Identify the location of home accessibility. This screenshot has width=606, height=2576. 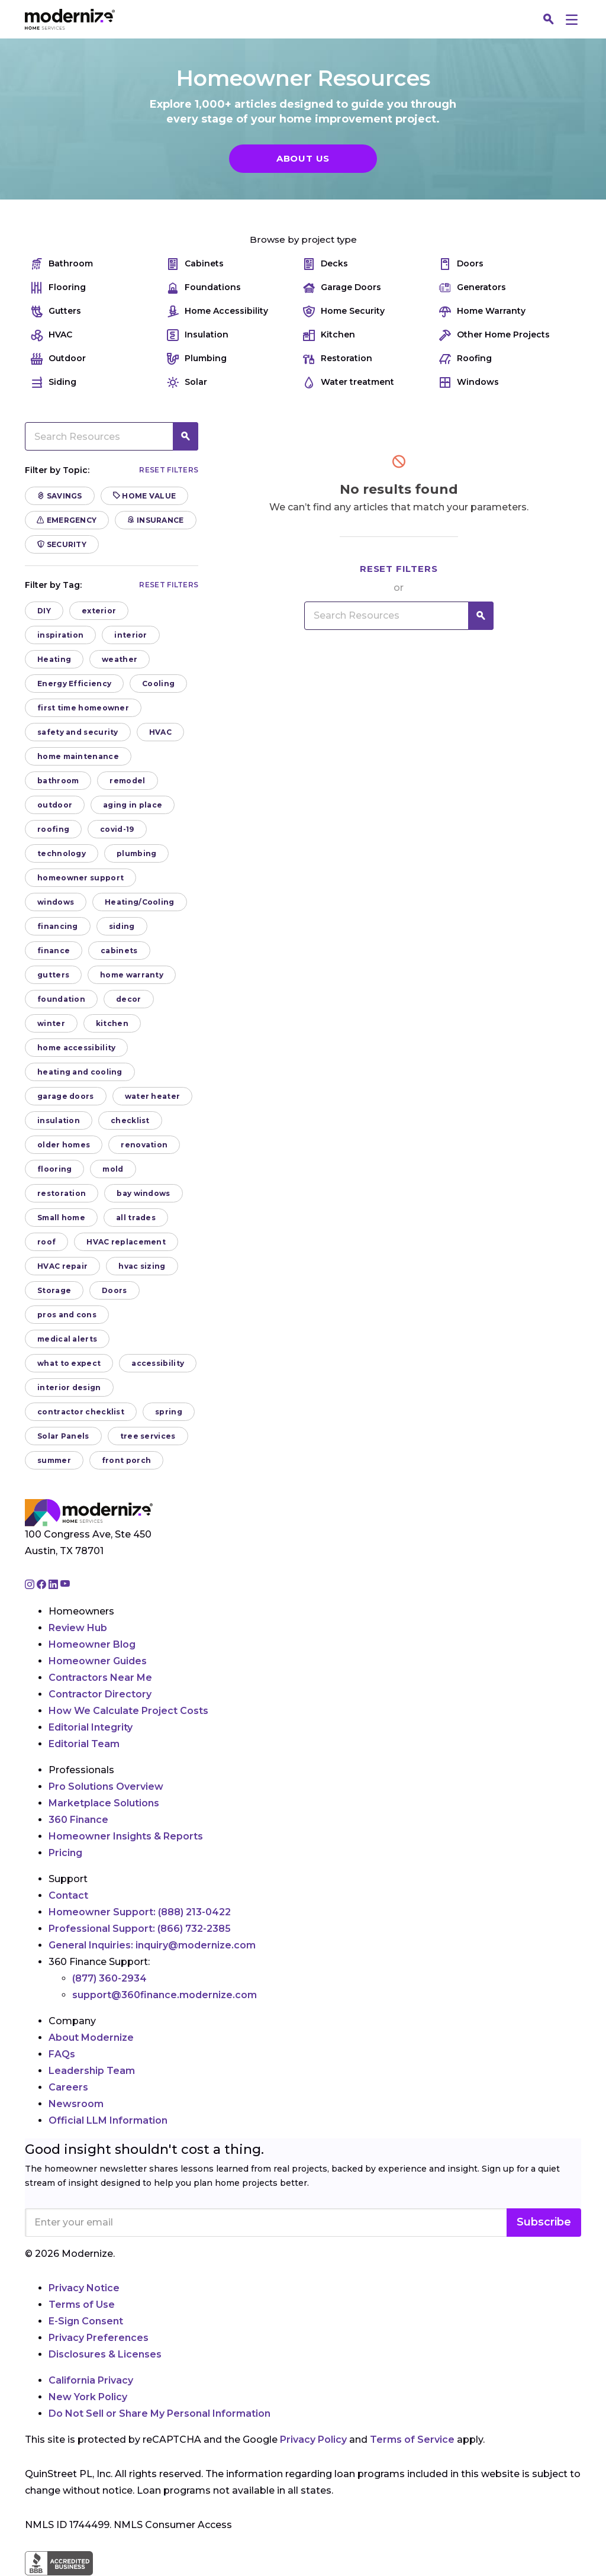
(76, 1047).